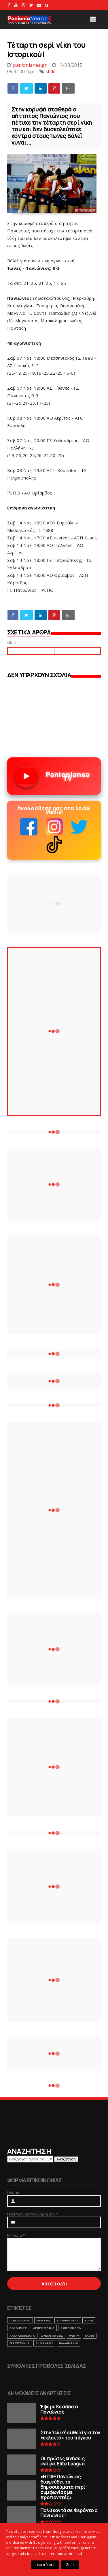 This screenshot has height=2576, width=108. Describe the element at coordinates (22, 2336) in the screenshot. I see `ΑΛΛΑ ΑΘΛΗΜΑΤΑ` at that location.